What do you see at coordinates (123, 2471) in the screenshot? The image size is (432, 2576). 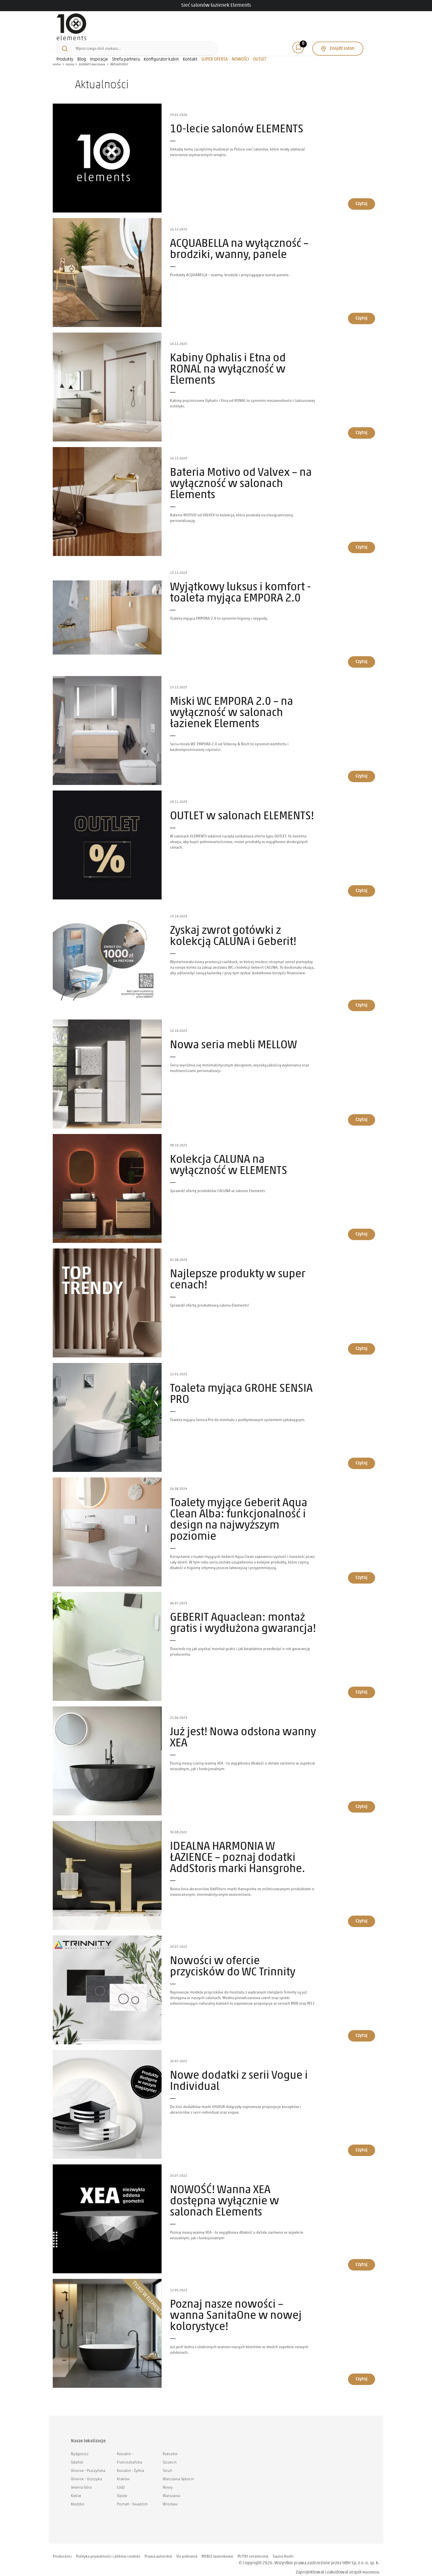 I see `Kraków` at bounding box center [123, 2471].